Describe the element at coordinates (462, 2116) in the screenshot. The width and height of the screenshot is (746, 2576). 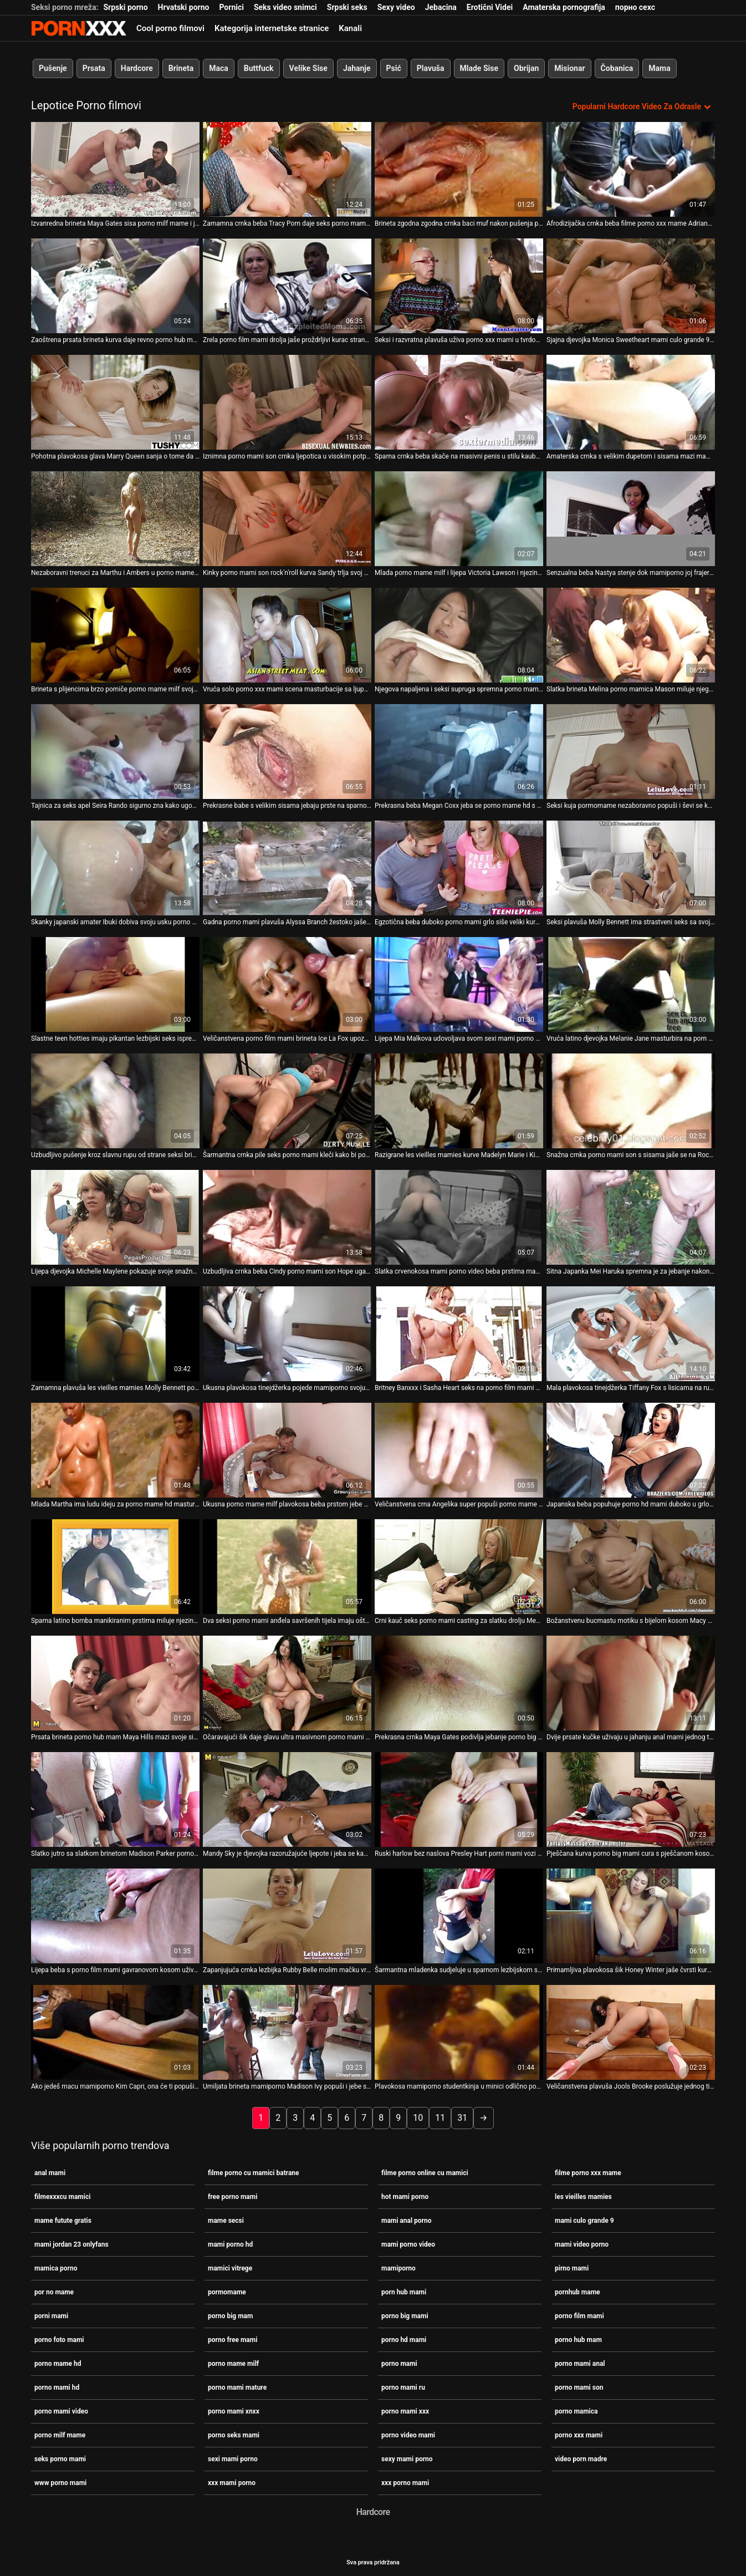
I see `31` at that location.